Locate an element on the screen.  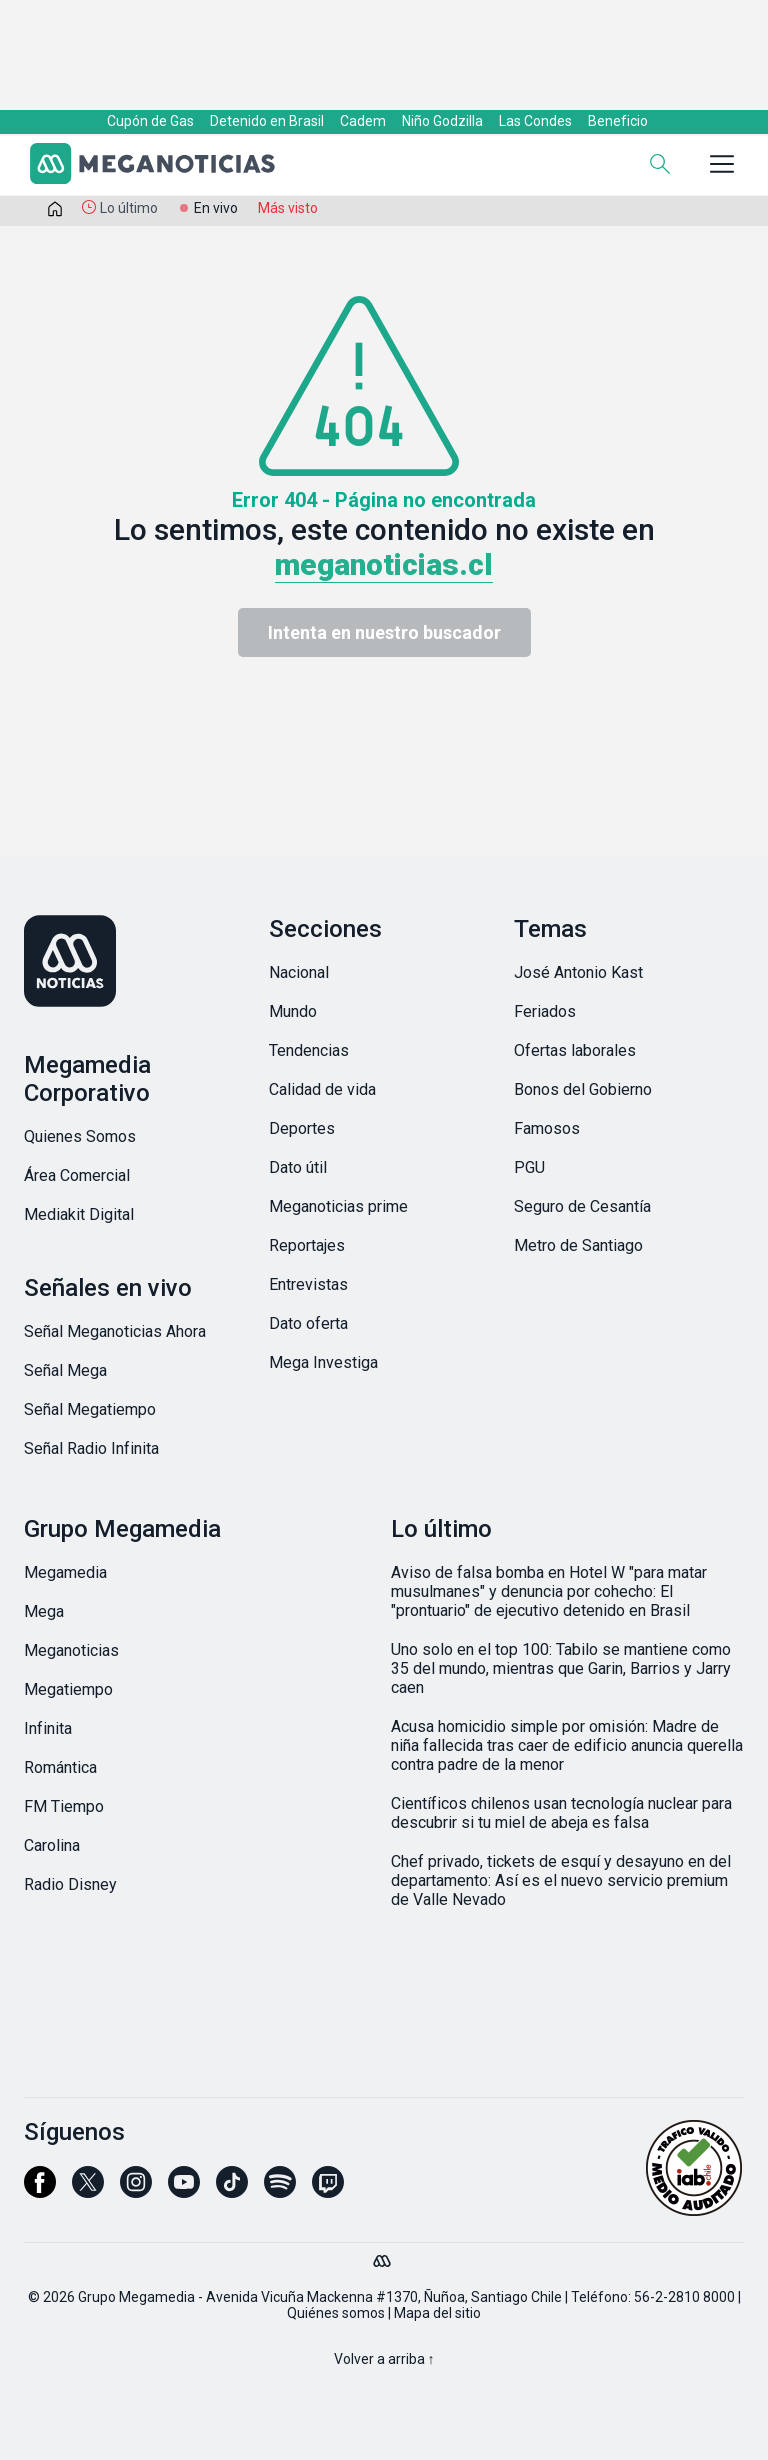
56-2-2810 8000 is located at coordinates (684, 2297).